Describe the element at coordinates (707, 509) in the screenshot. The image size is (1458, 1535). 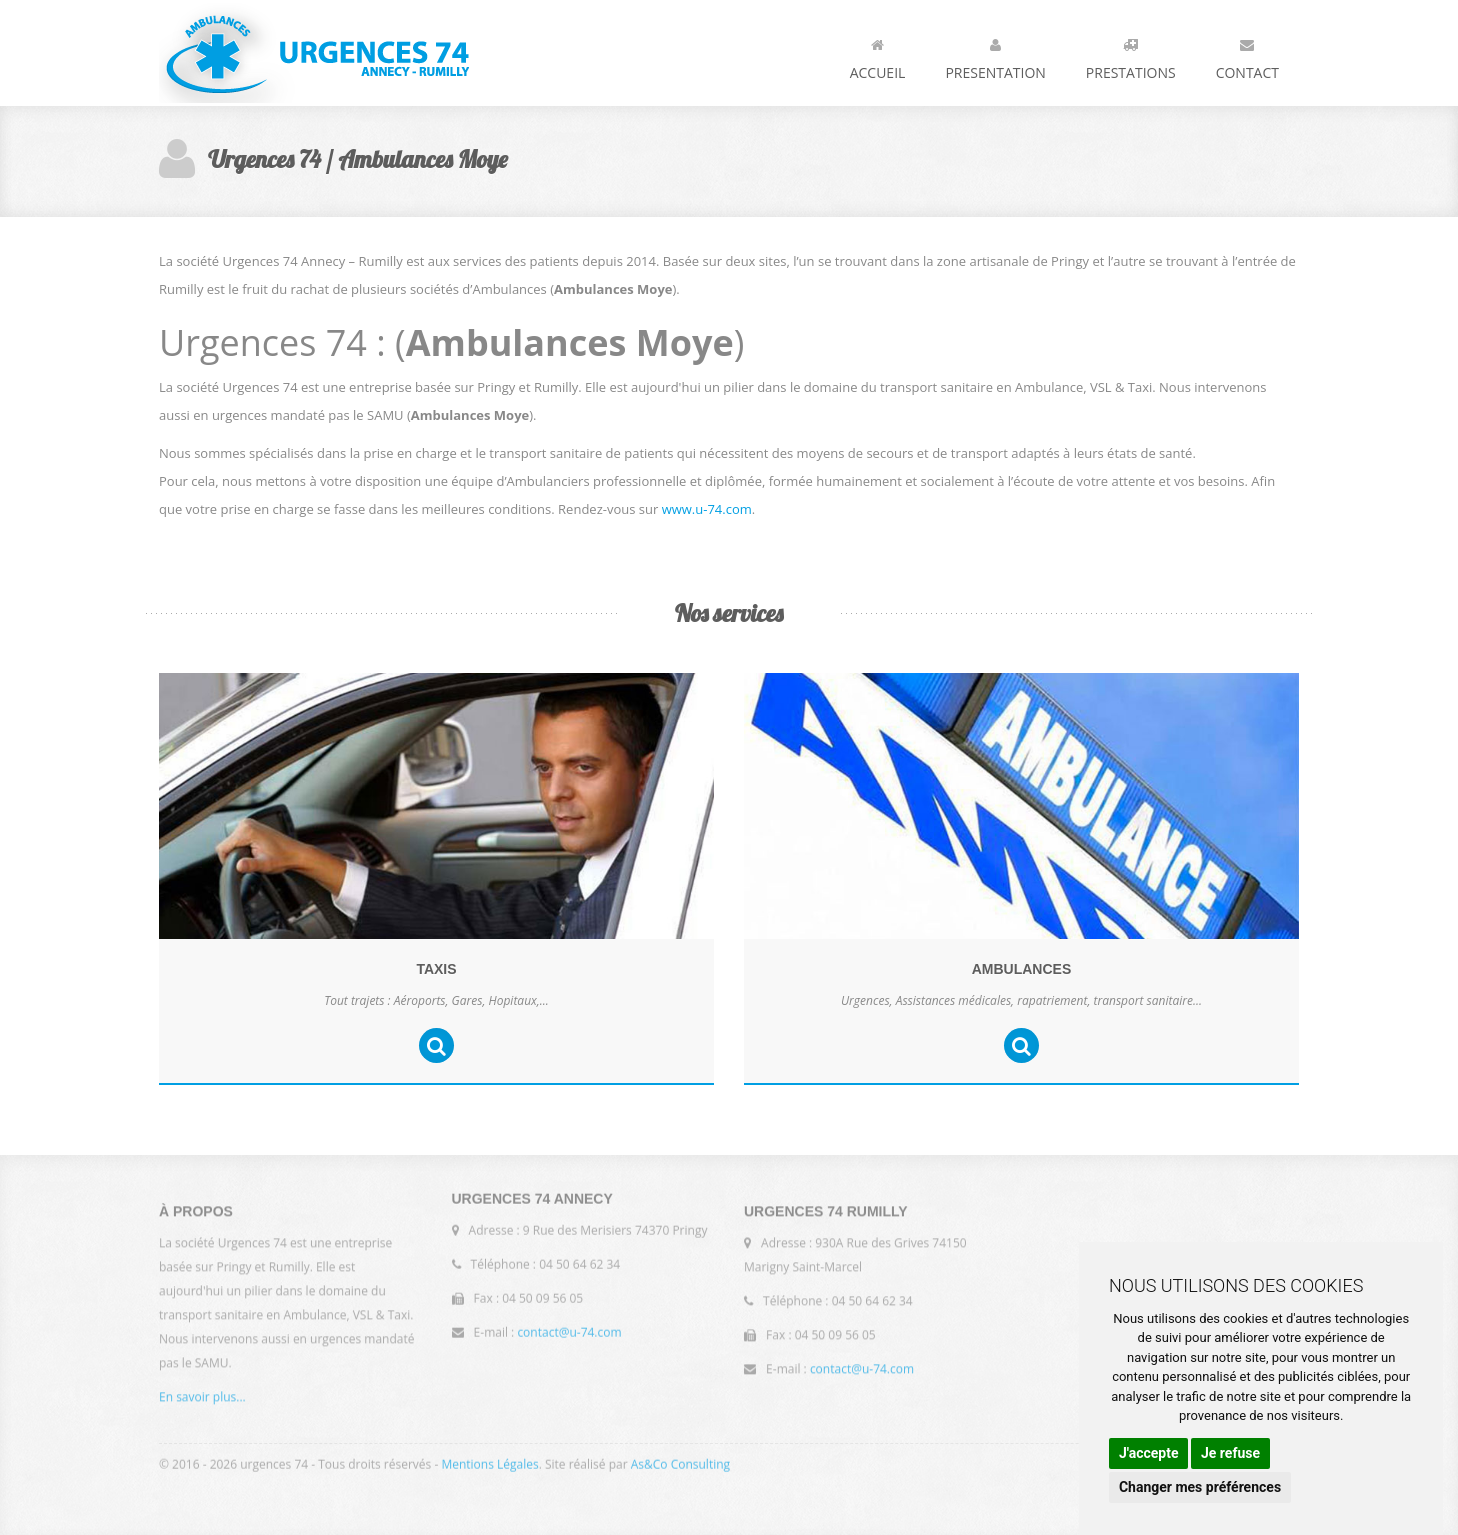
I see `www.u-74.com` at that location.